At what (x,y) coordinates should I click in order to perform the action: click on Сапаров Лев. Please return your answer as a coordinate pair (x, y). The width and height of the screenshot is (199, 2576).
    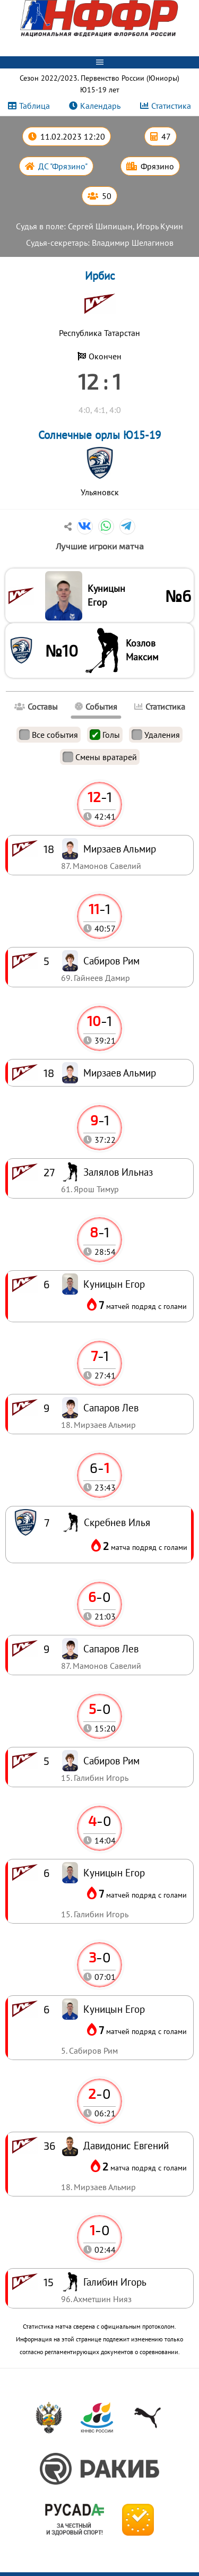
    Looking at the image, I should click on (111, 1648).